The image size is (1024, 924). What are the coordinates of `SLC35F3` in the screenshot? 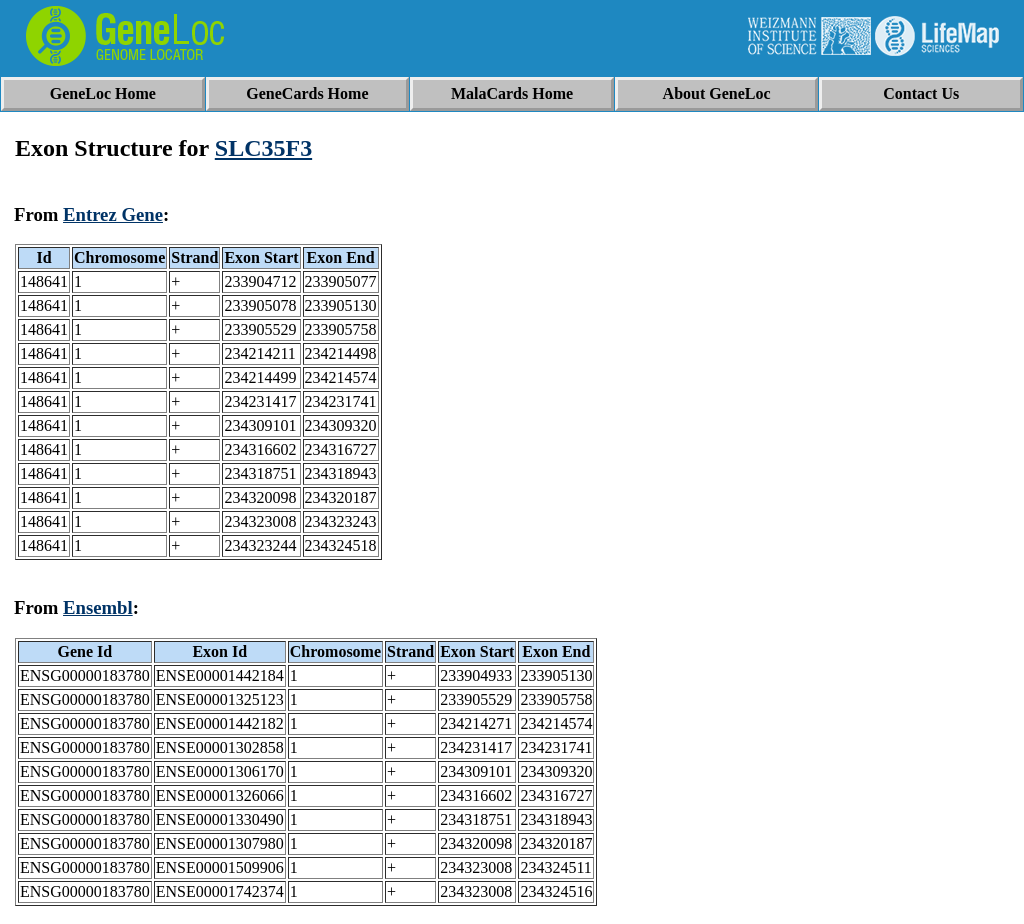 It's located at (263, 148).